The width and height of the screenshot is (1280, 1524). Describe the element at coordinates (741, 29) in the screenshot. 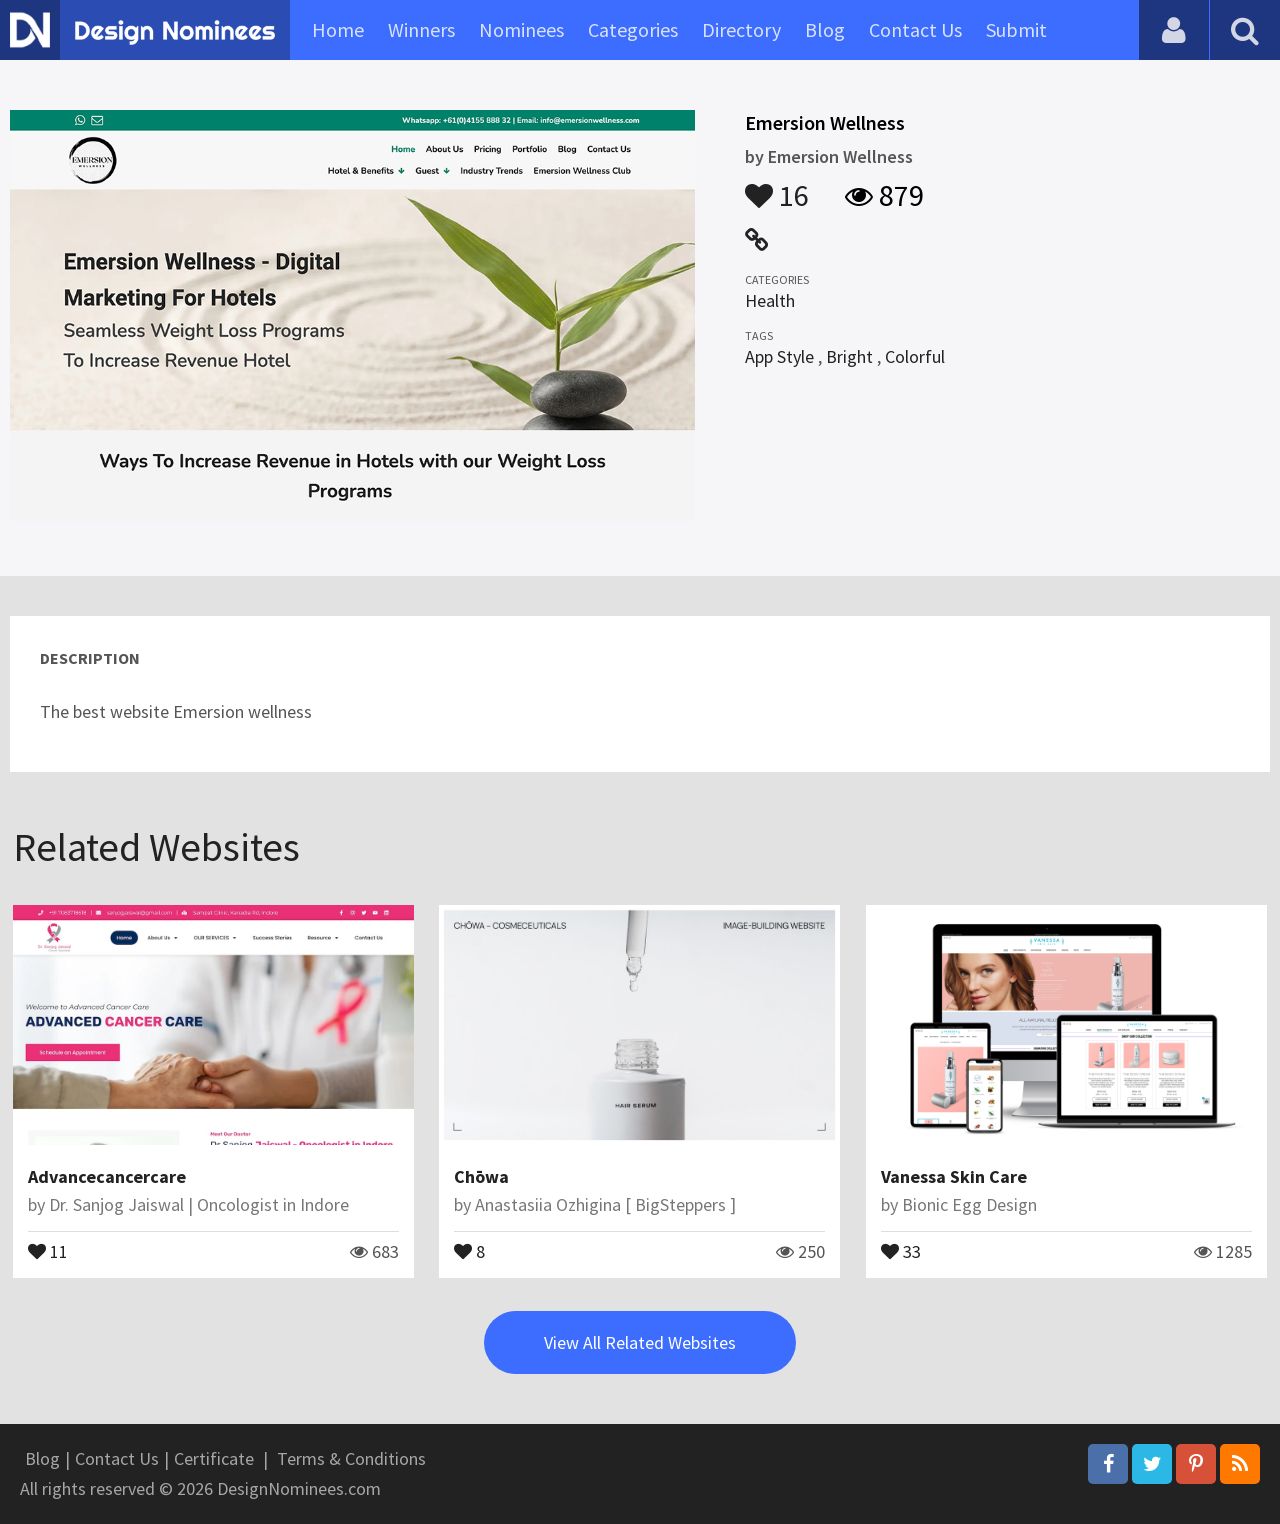

I see `Directory` at that location.